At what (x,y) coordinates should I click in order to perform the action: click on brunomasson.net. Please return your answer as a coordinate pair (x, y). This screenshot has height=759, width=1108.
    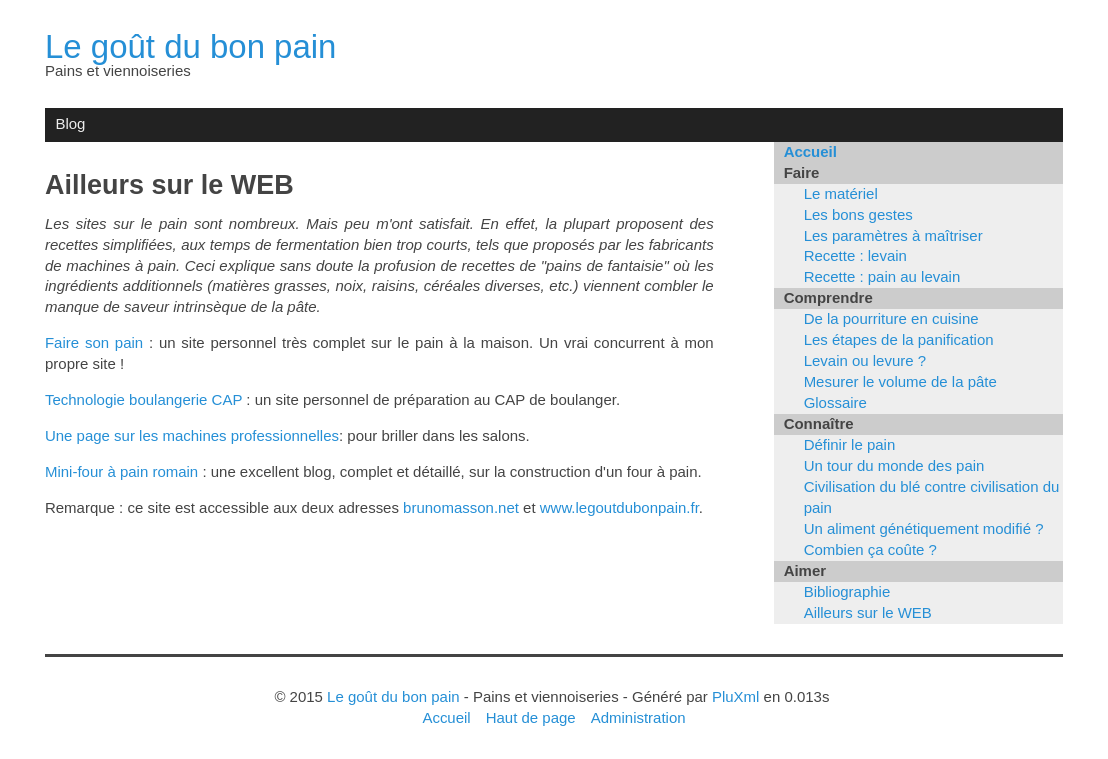
    Looking at the image, I should click on (461, 507).